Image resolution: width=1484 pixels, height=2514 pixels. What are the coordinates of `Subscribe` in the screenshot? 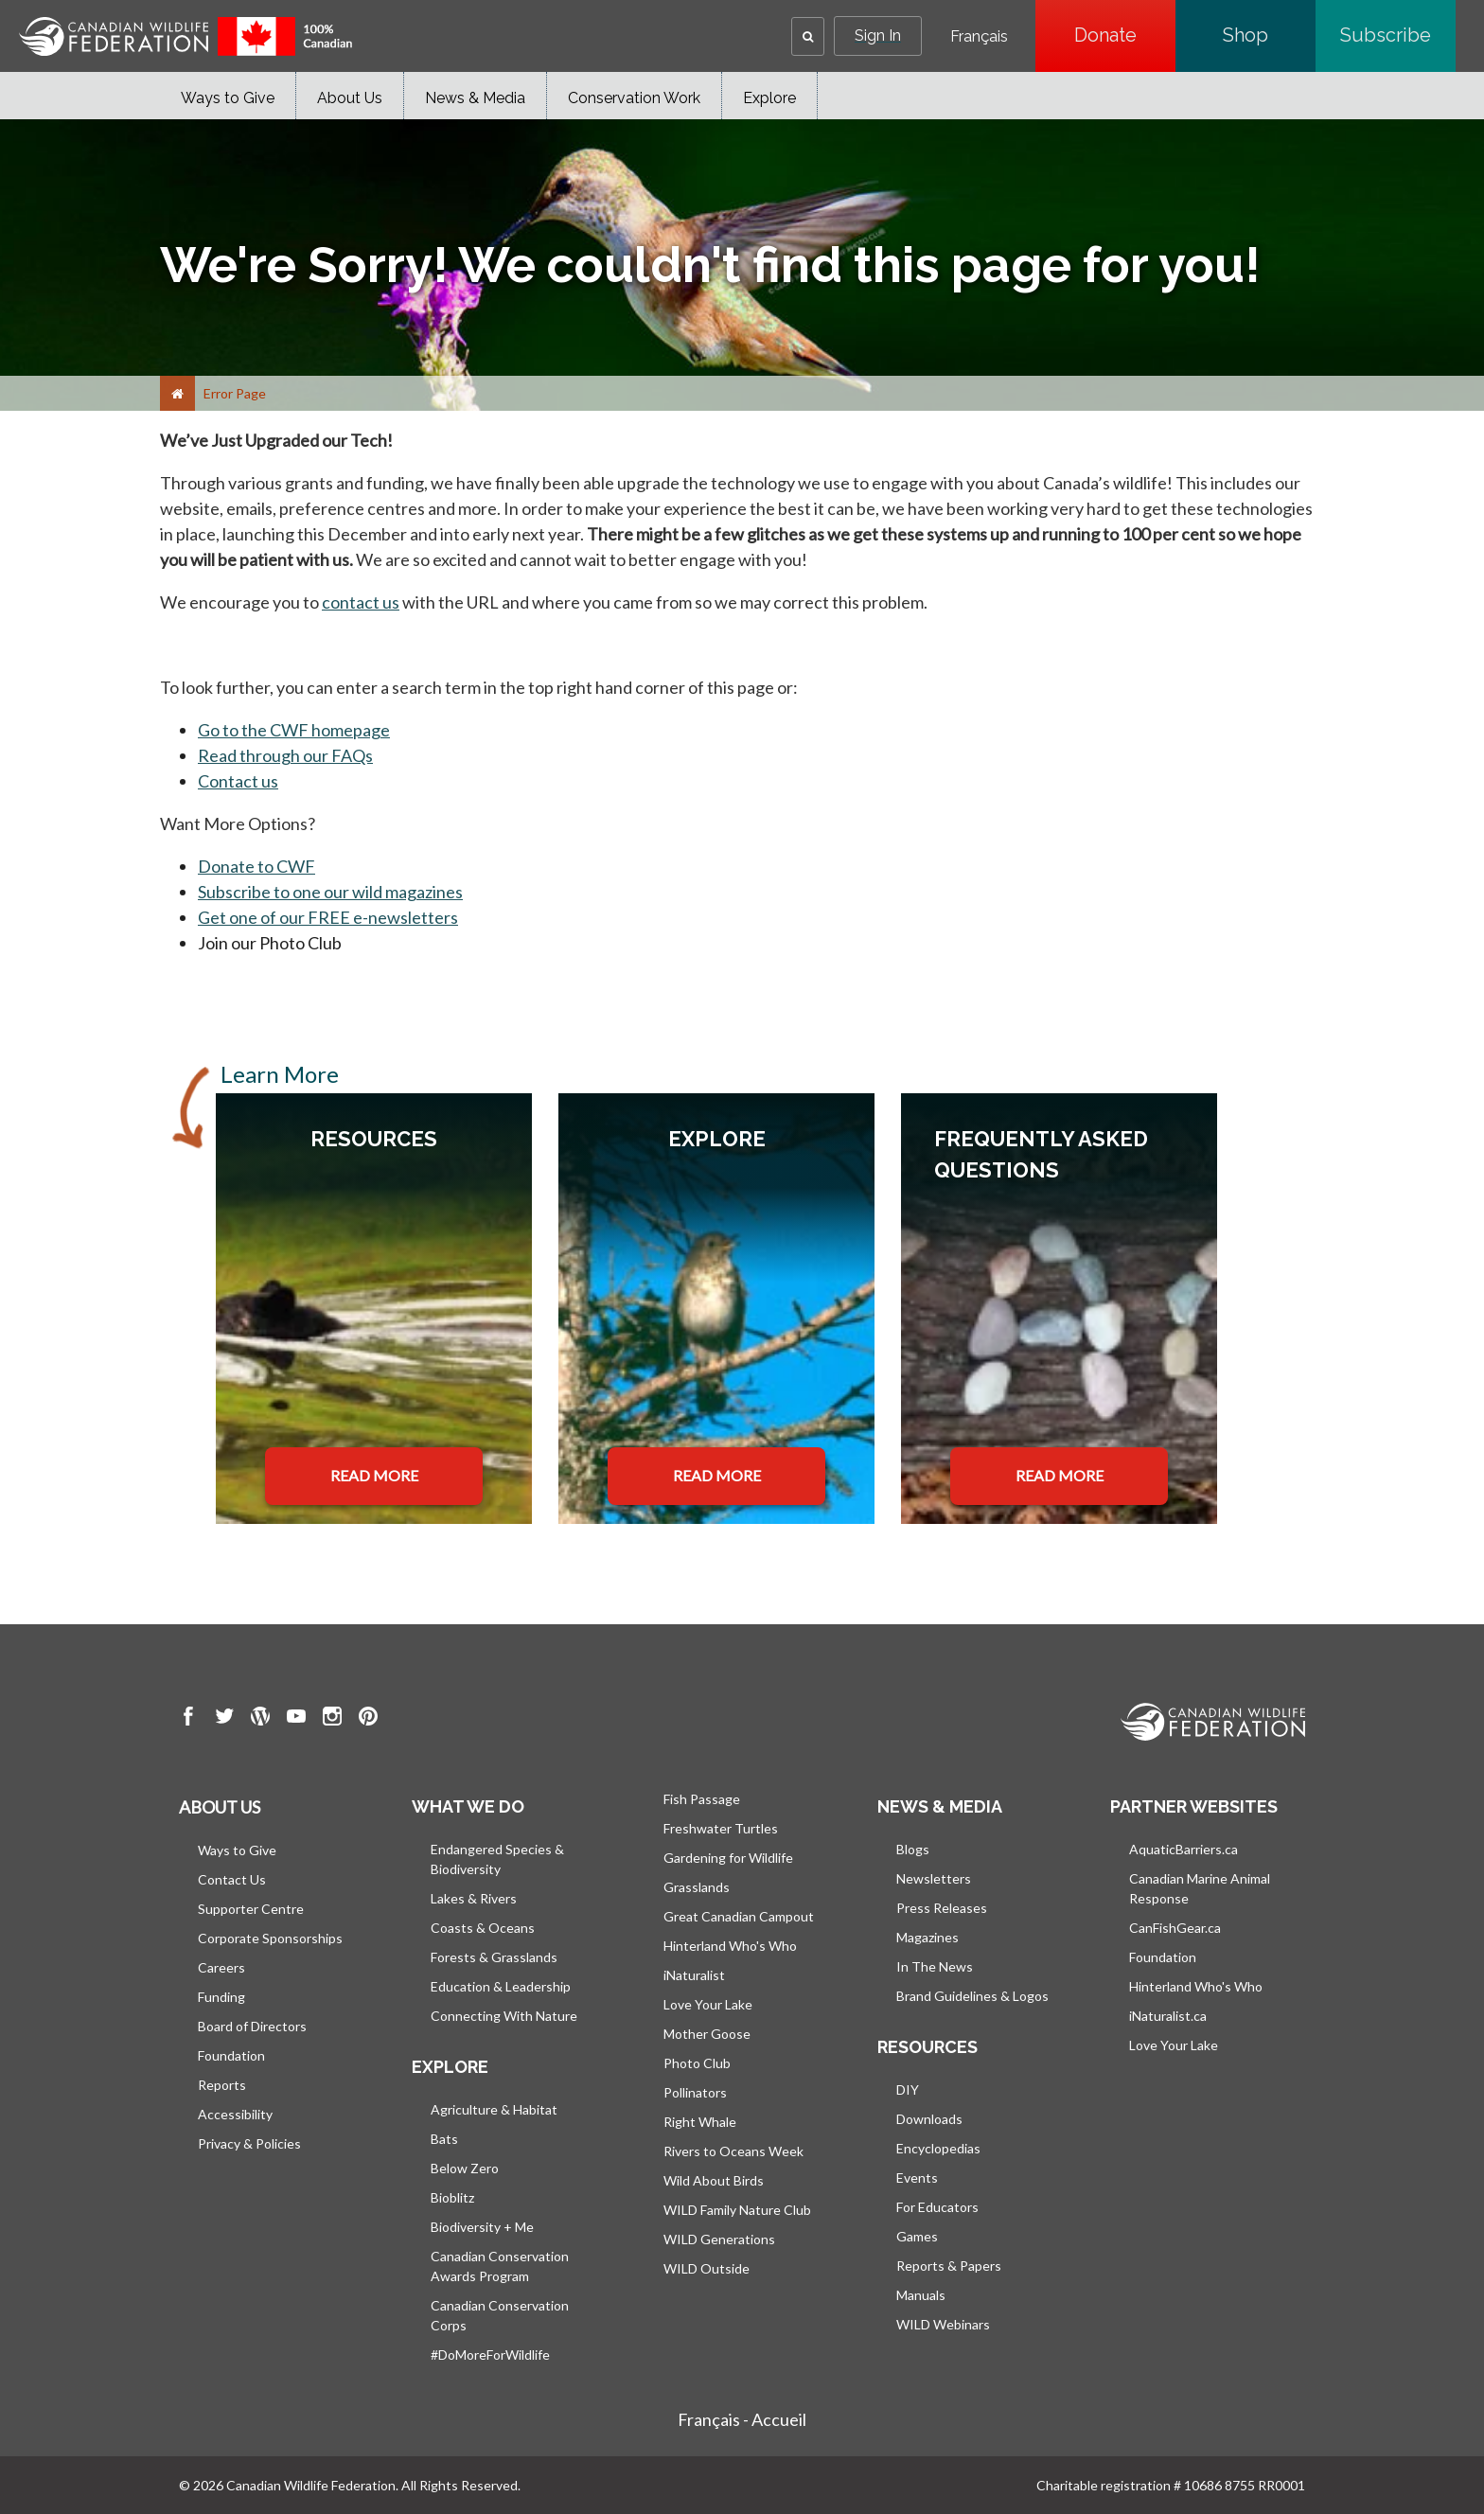 It's located at (1398, 35).